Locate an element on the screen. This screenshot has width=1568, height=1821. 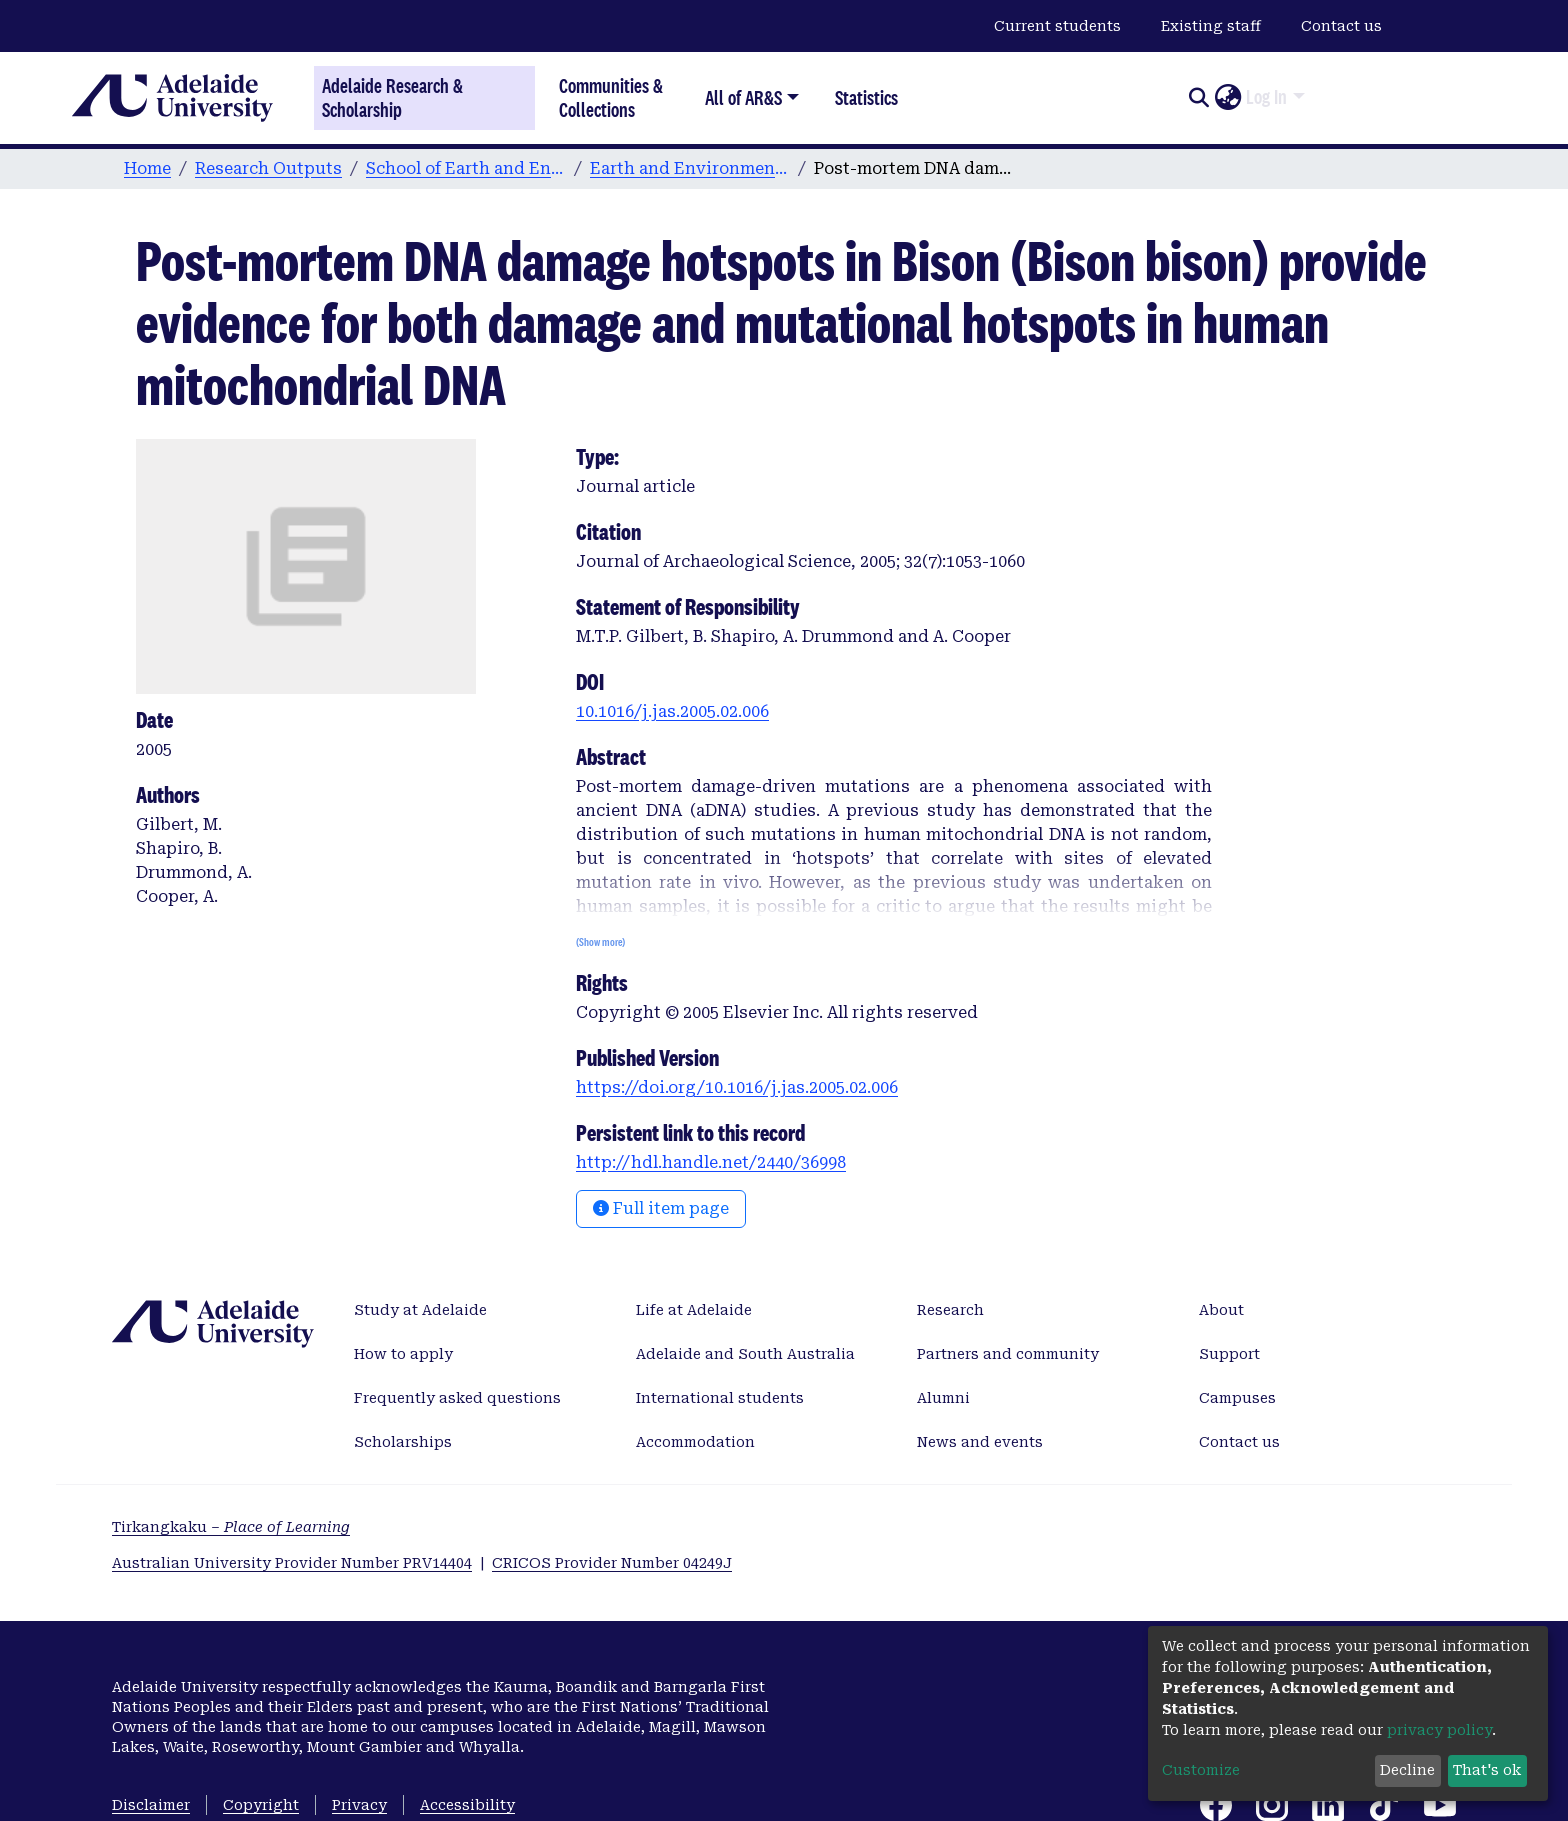
CRICOS Provider Number 04249J is located at coordinates (612, 1563).